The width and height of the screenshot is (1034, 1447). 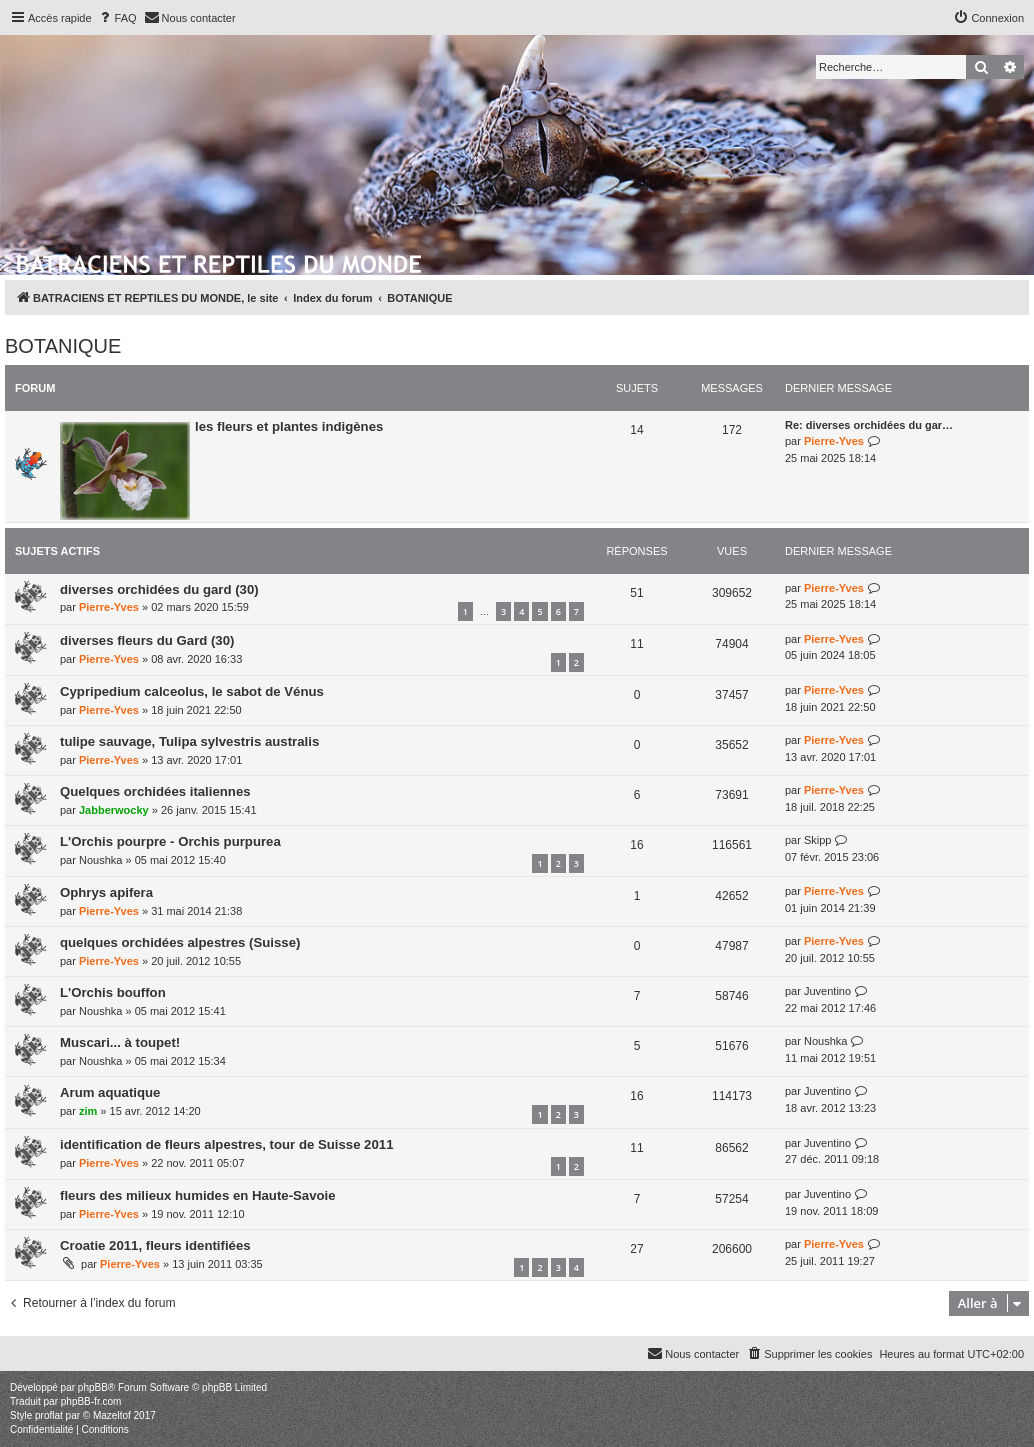 I want to click on Ophrys apifera, so click(x=106, y=892).